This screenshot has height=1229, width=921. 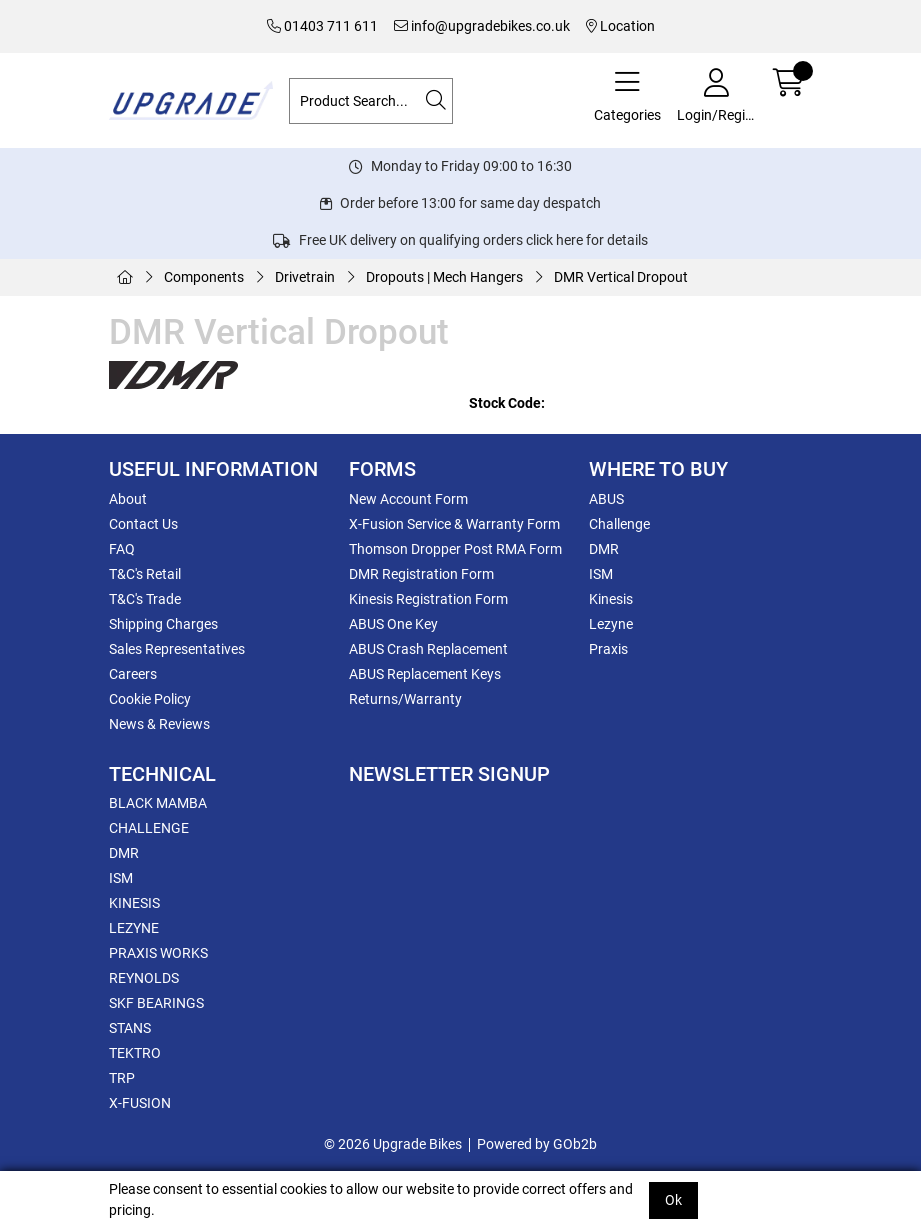 I want to click on DMR Vertical Dropout, so click(x=621, y=277).